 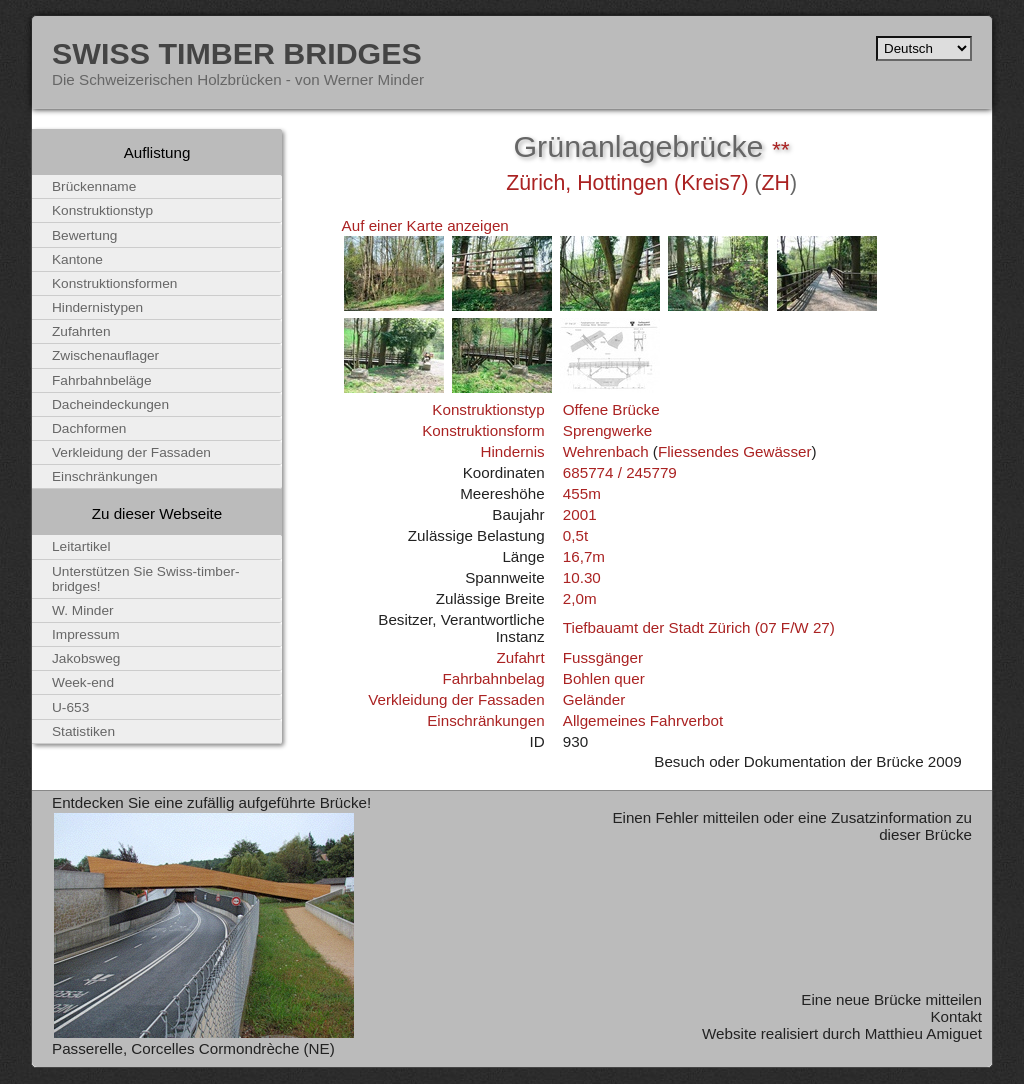 I want to click on 16,7m, so click(x=584, y=556).